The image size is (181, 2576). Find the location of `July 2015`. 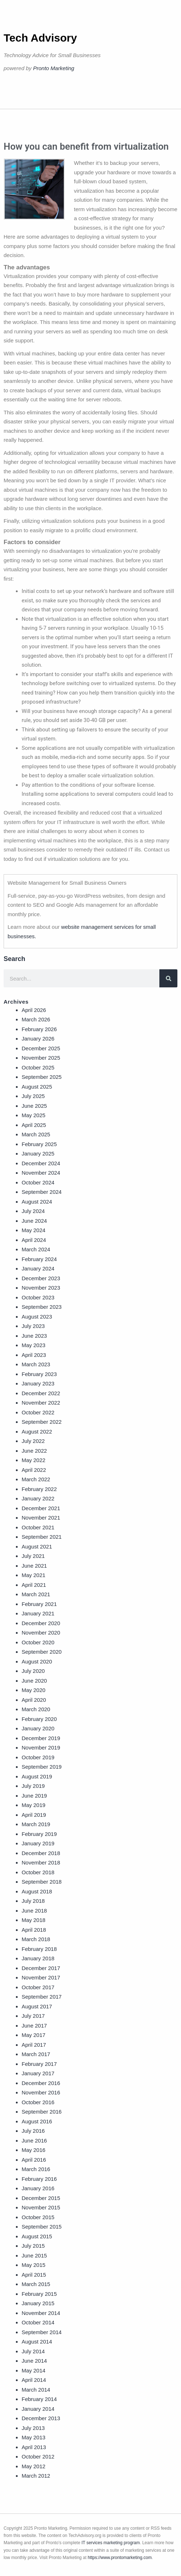

July 2015 is located at coordinates (33, 2246).